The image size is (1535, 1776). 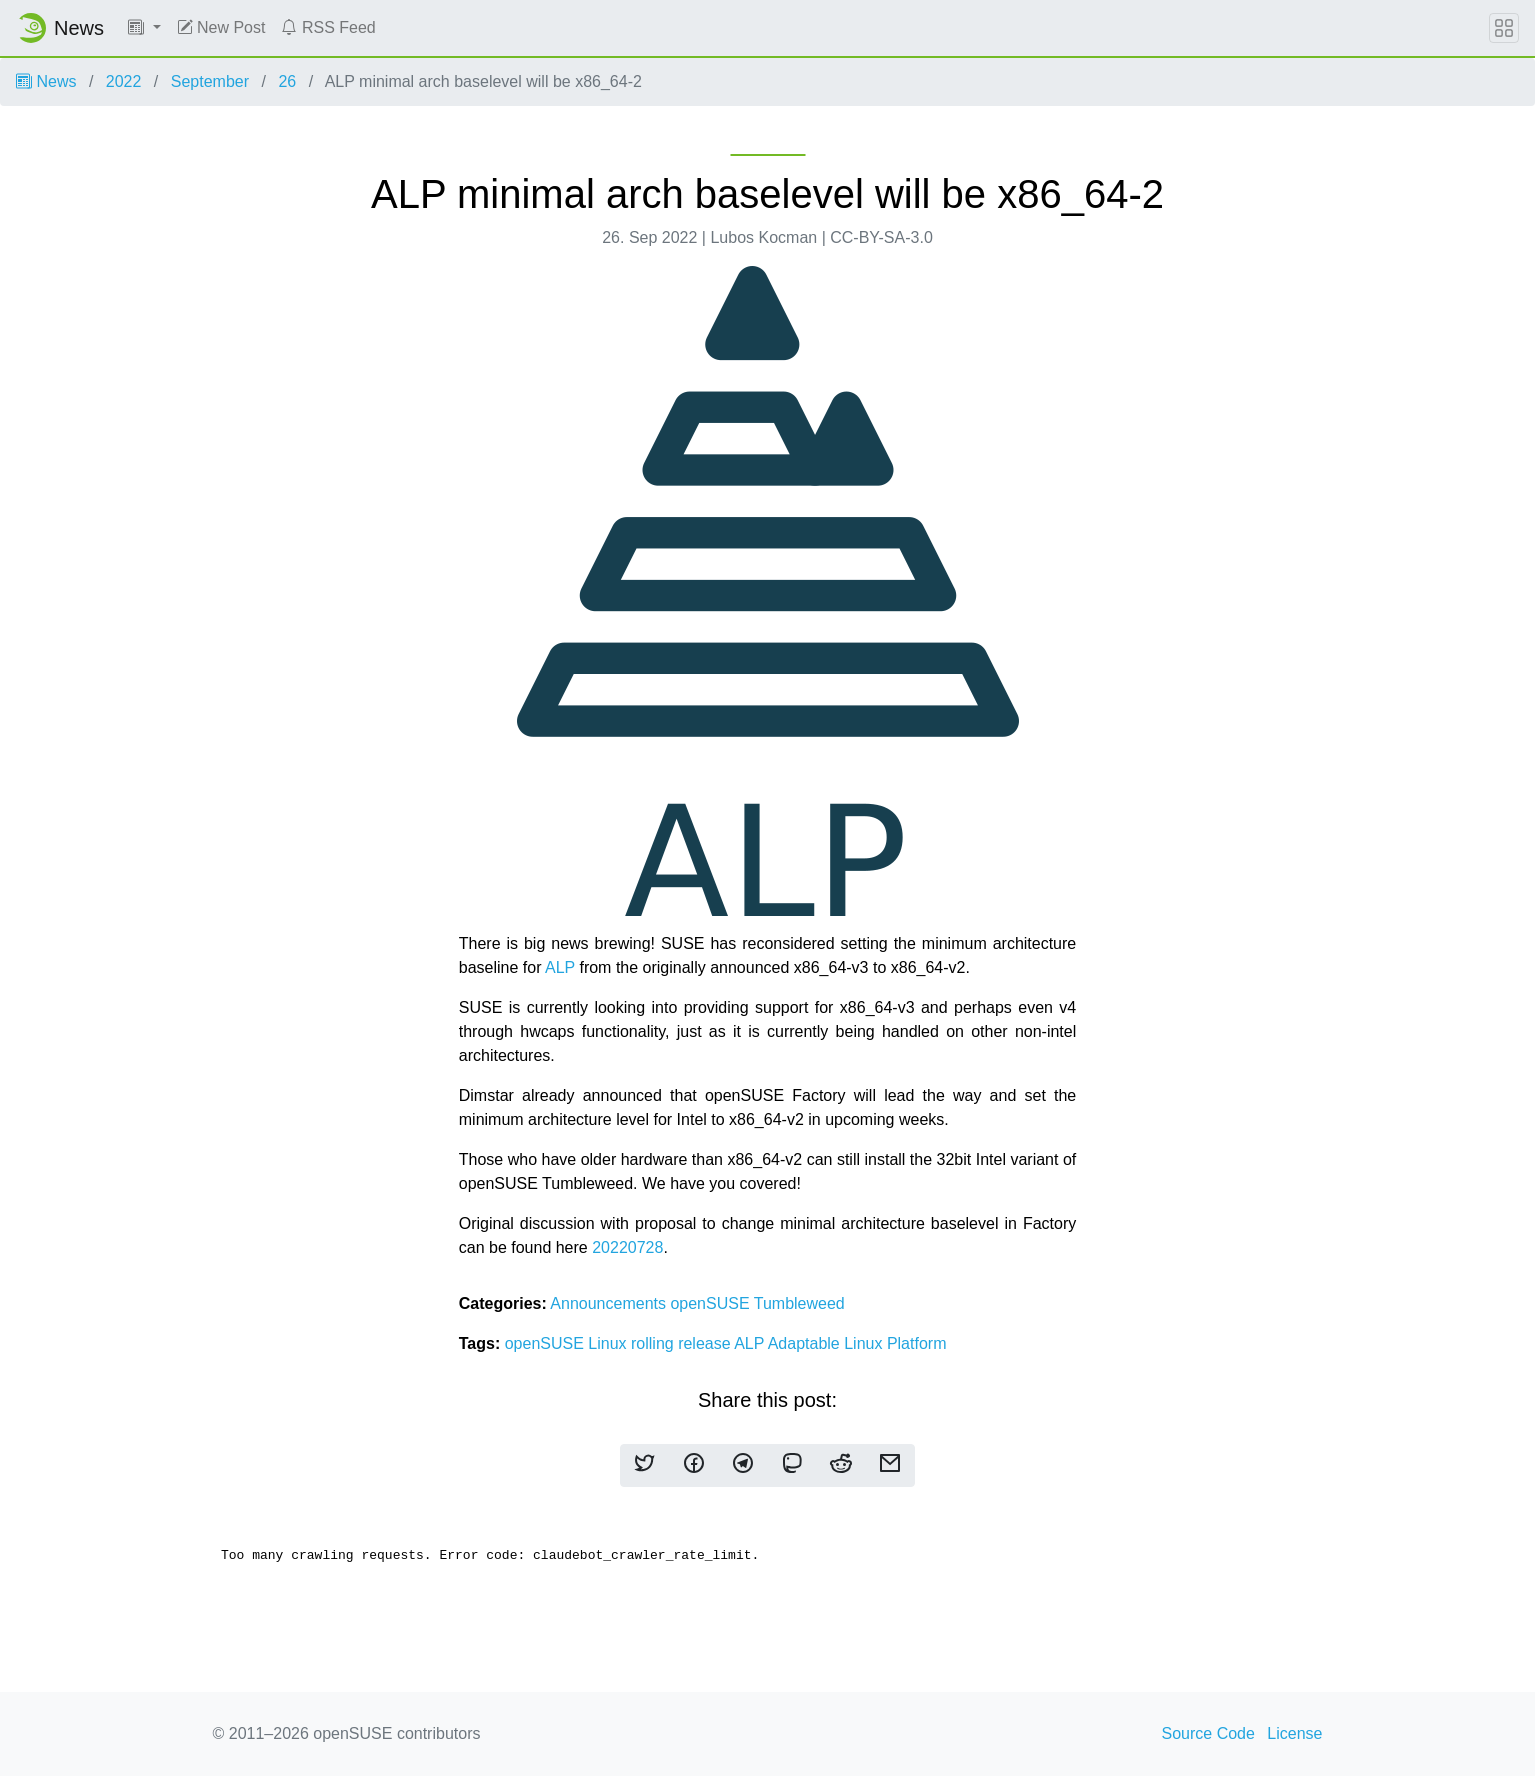 I want to click on License, so click(x=1294, y=1733).